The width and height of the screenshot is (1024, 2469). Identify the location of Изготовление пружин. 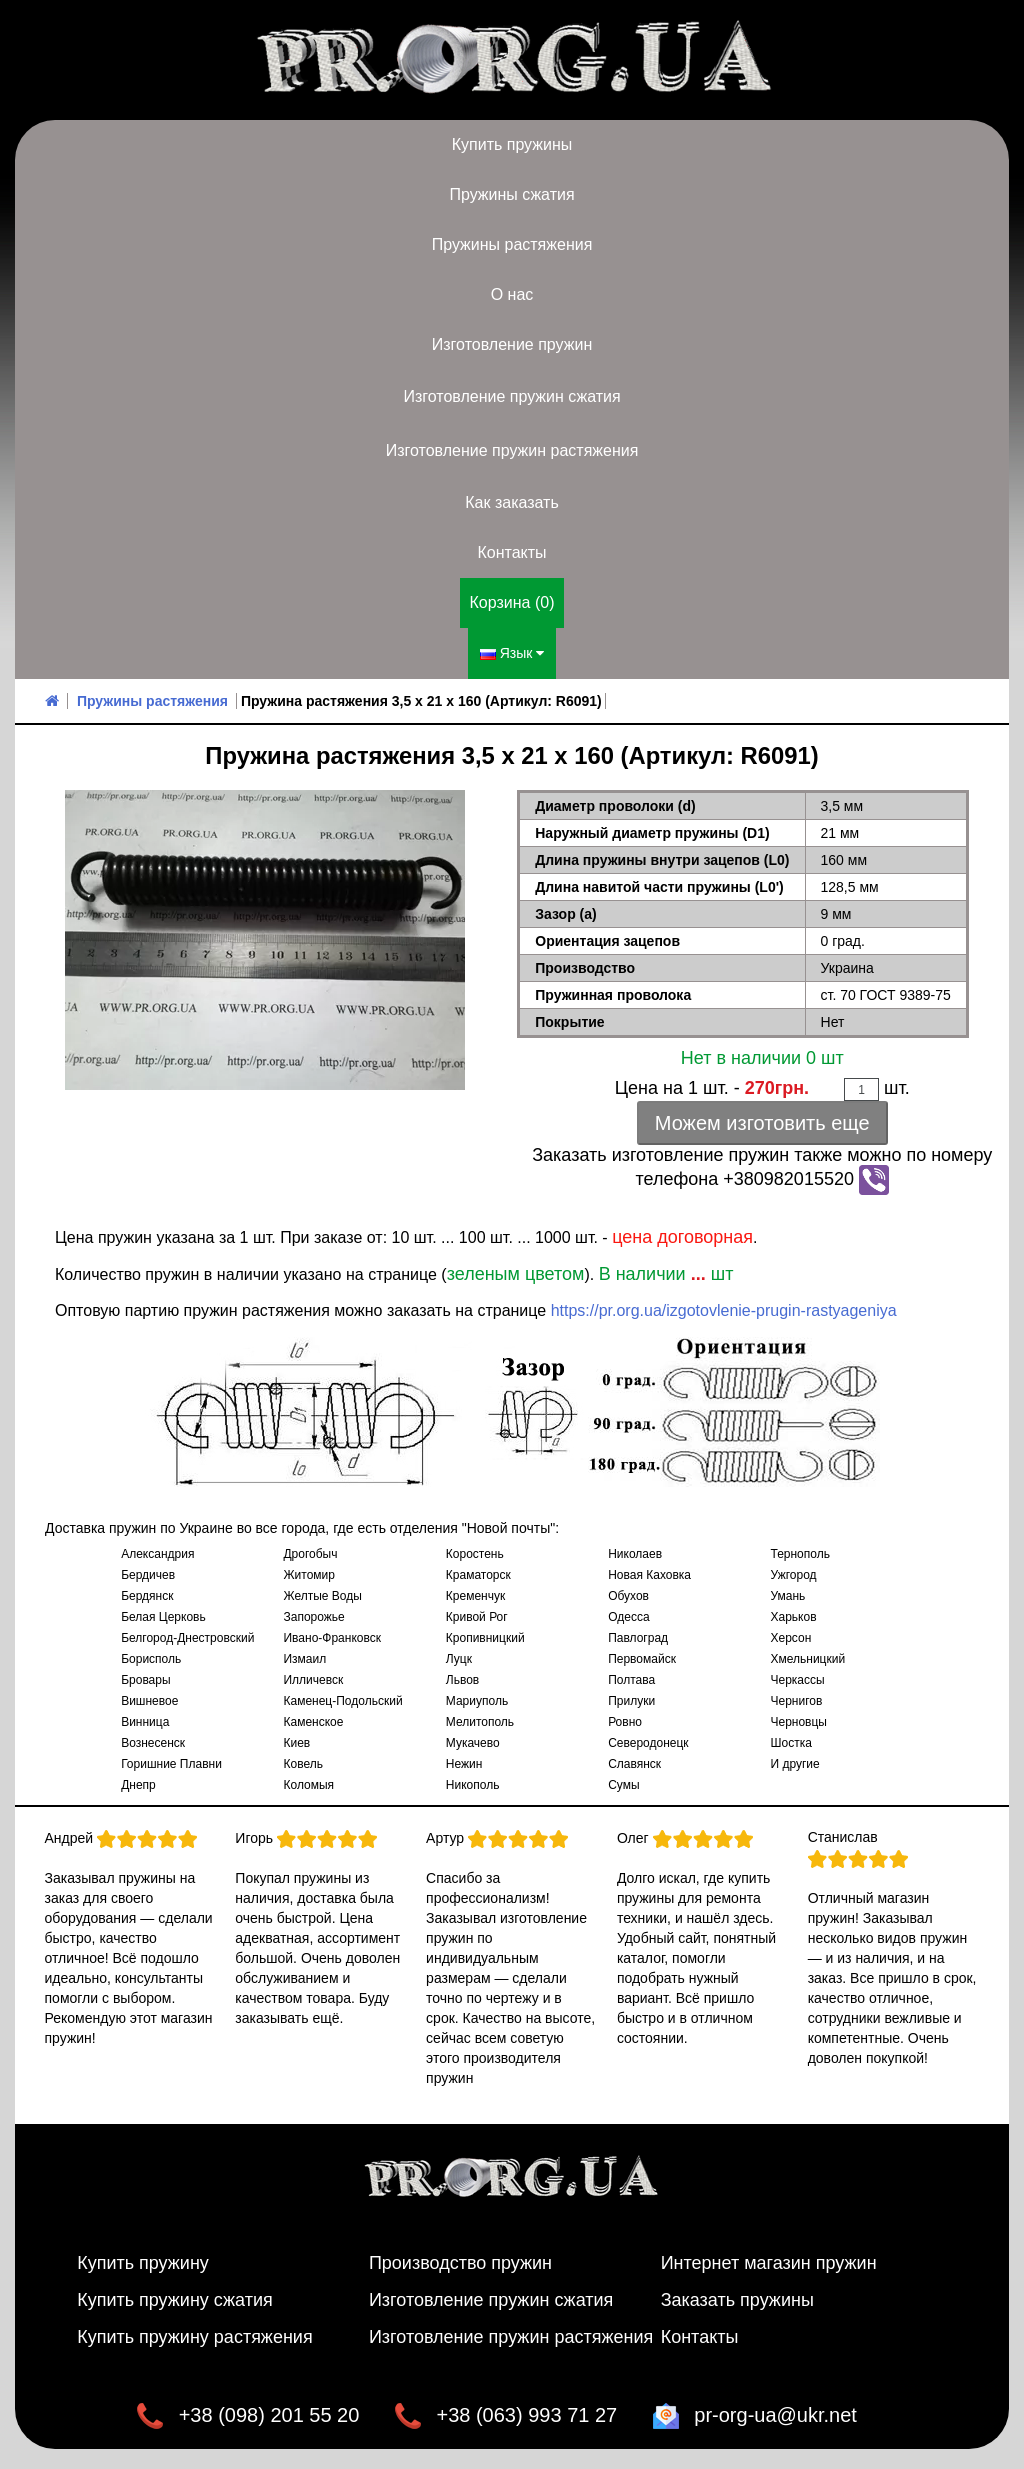
(512, 344).